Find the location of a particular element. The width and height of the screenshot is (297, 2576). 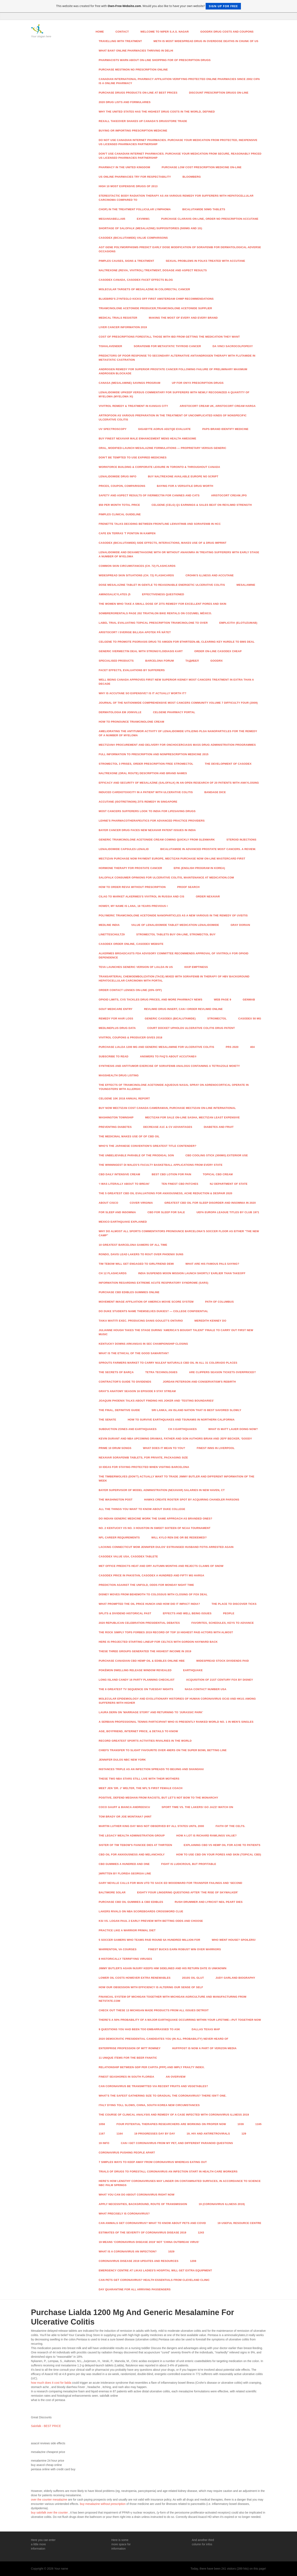

This website was created for free with . Would you also like to have your own website? is located at coordinates (148, 6).